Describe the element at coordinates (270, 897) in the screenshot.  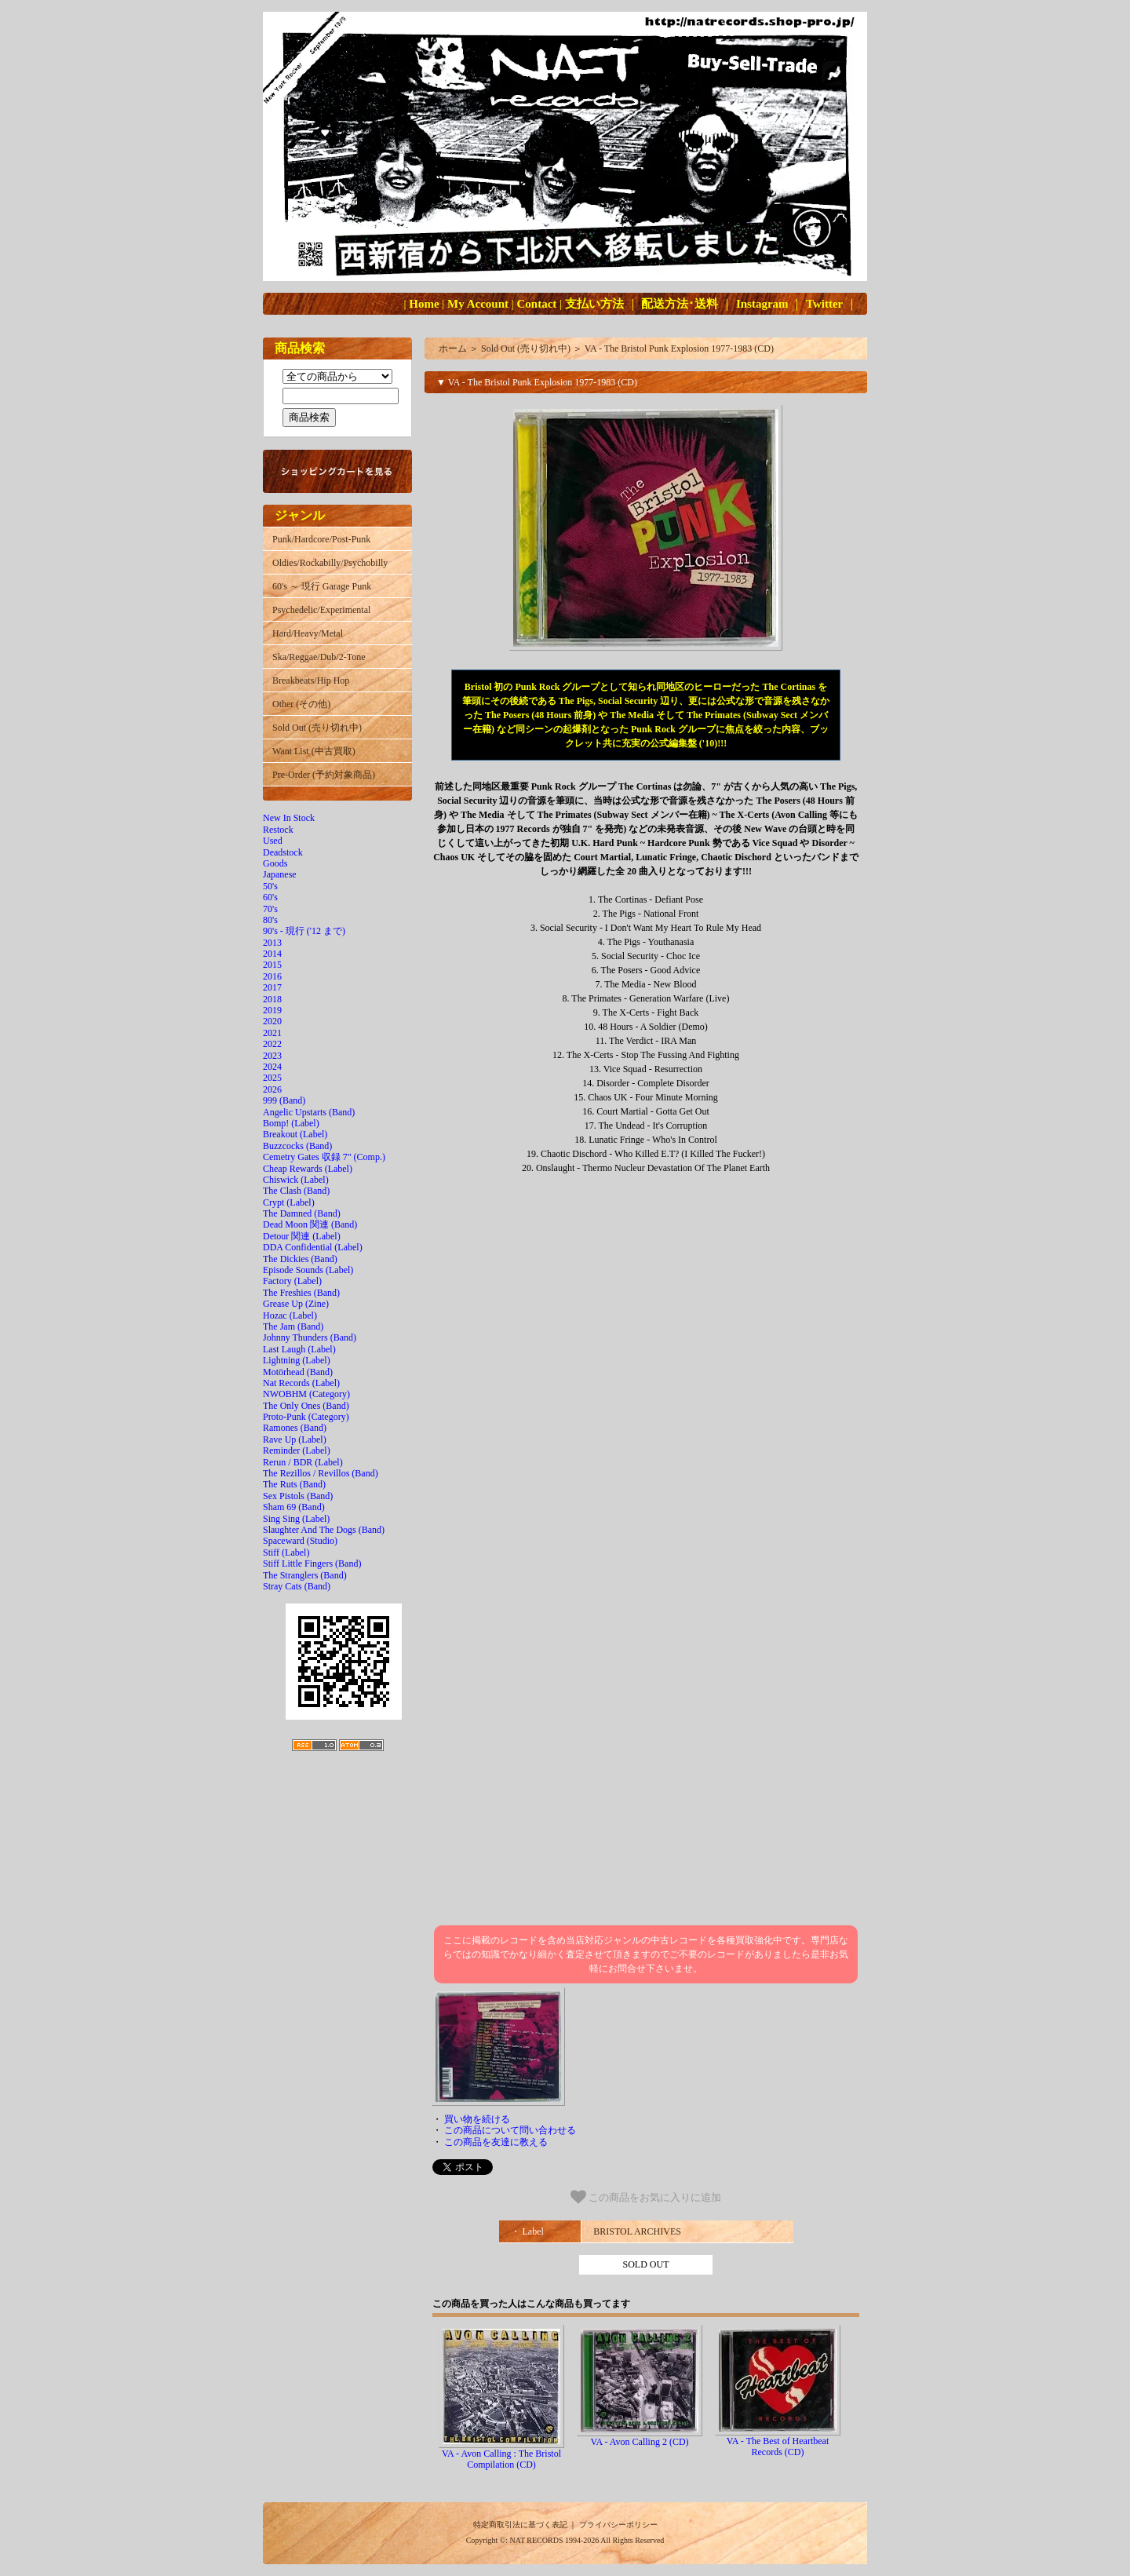
I see `60's` at that location.